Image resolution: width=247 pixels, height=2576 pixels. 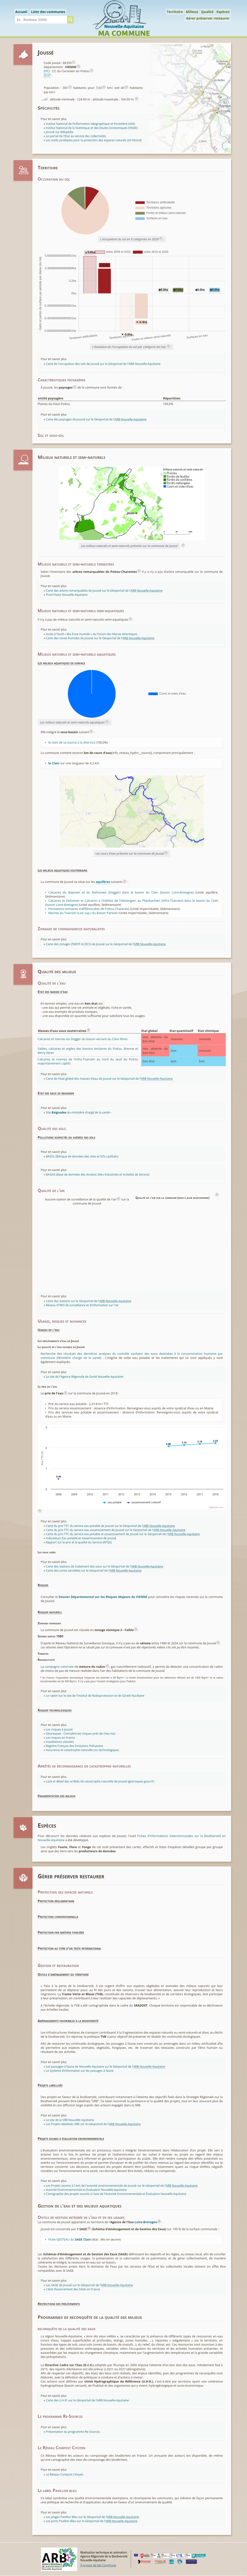 What do you see at coordinates (59, 1729) in the screenshot?
I see `Les risques à Joussé` at bounding box center [59, 1729].